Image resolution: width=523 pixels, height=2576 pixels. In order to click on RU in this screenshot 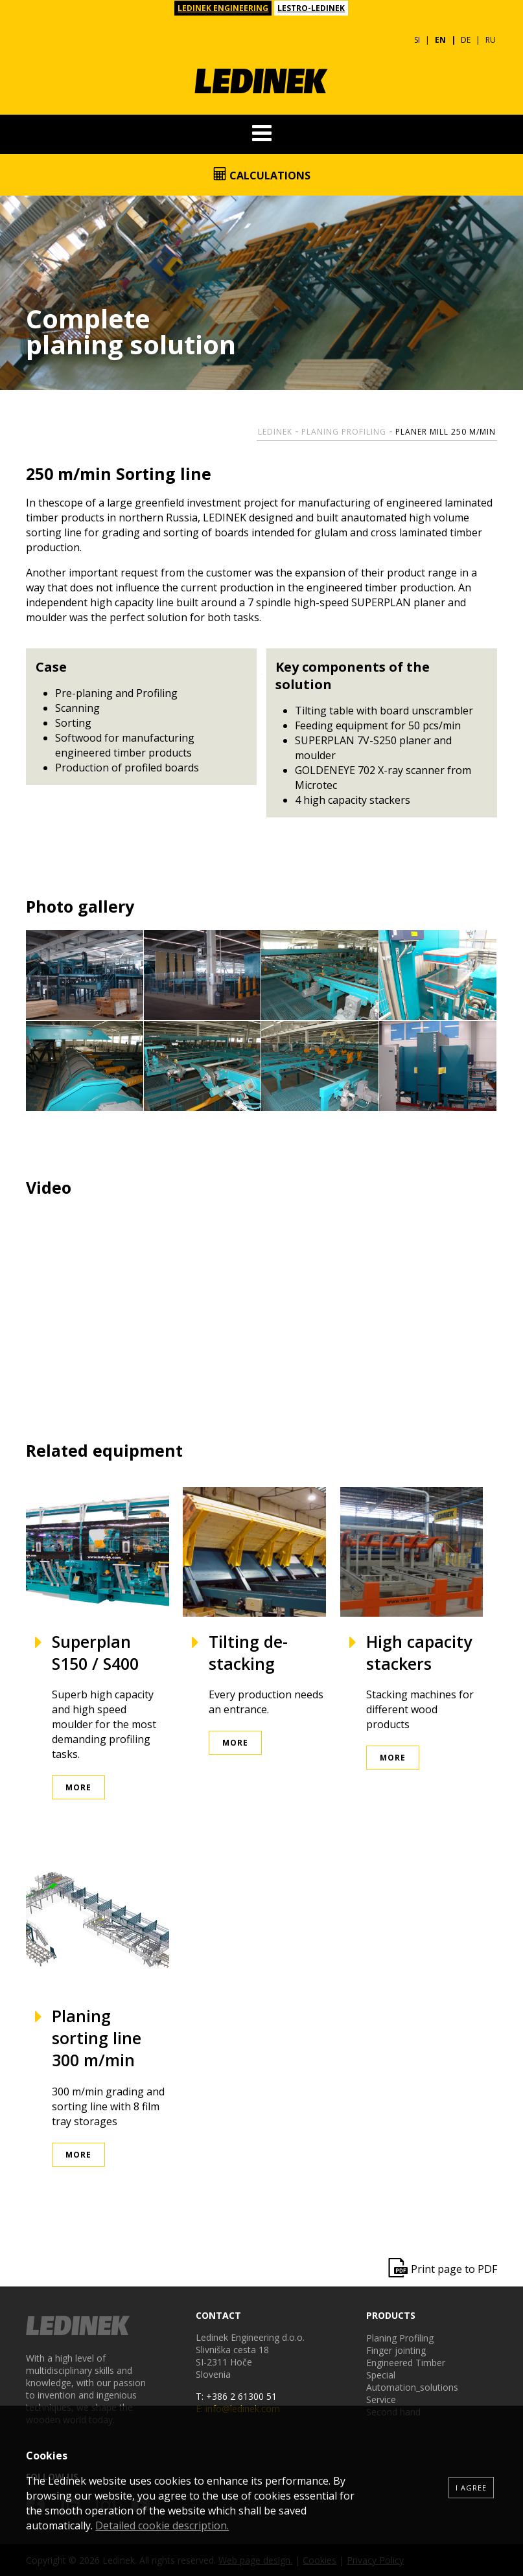, I will do `click(490, 39)`.